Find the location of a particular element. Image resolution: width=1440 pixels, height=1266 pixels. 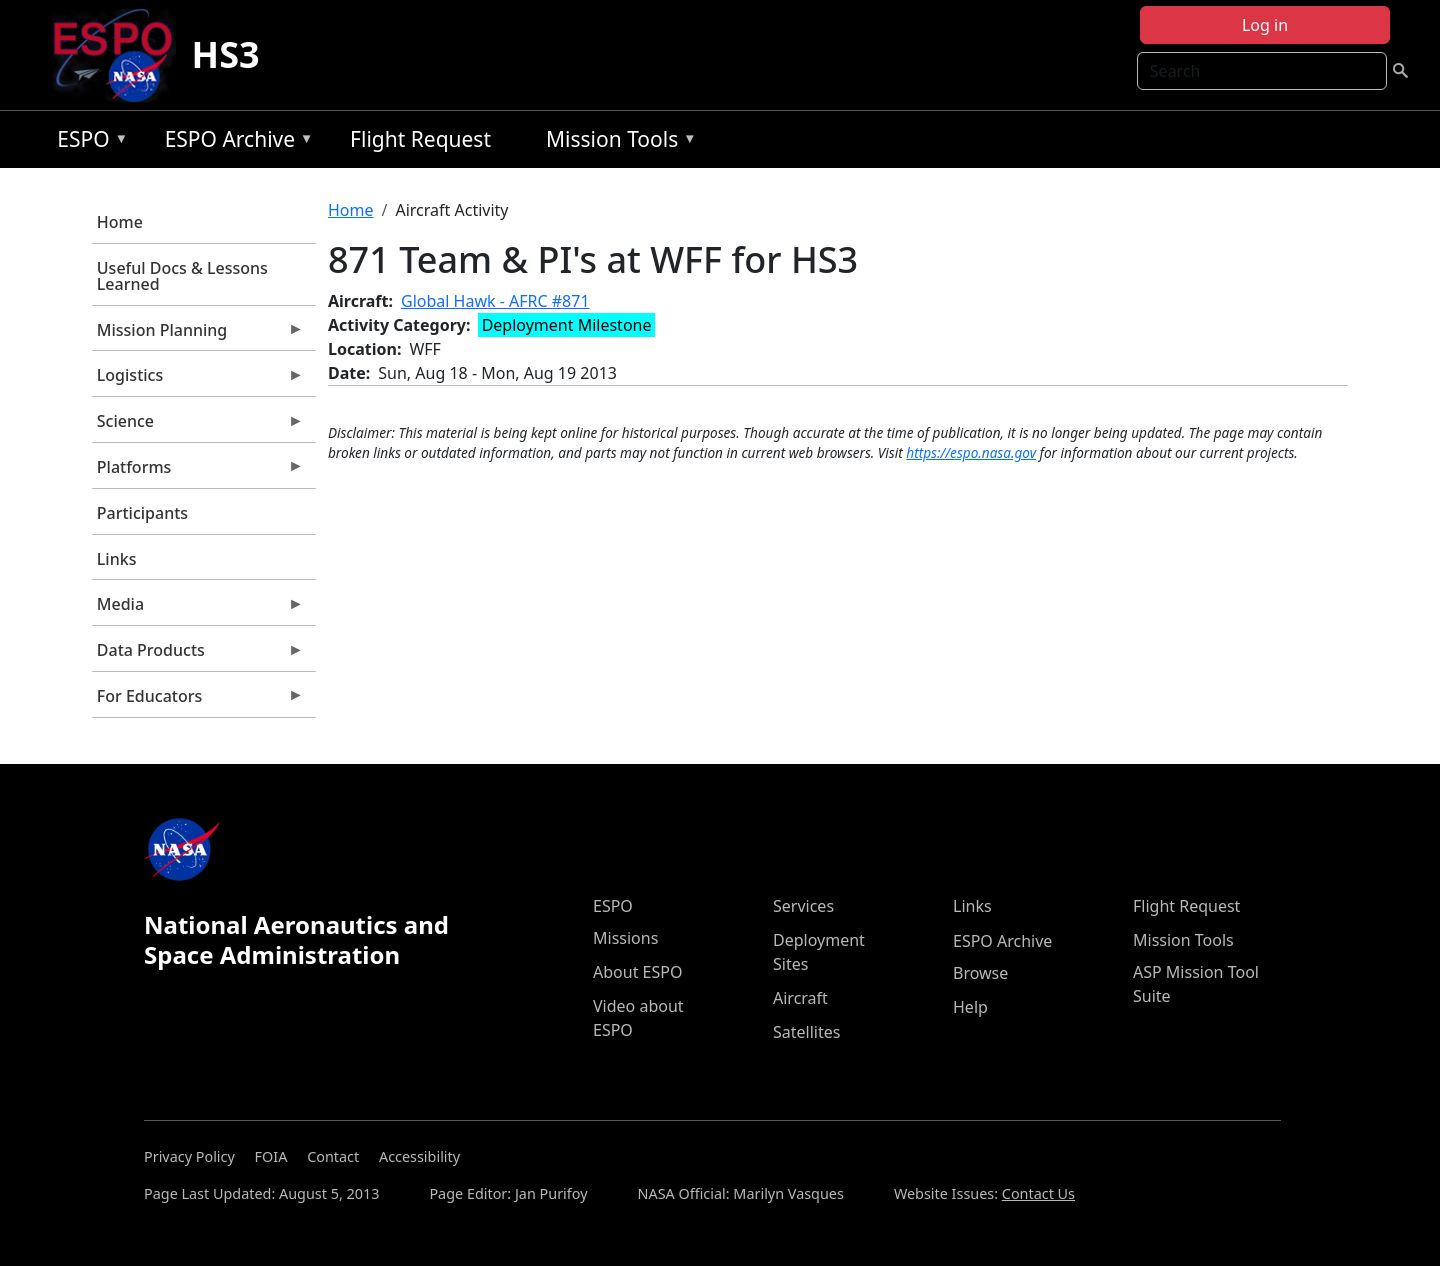

Services is located at coordinates (803, 906).